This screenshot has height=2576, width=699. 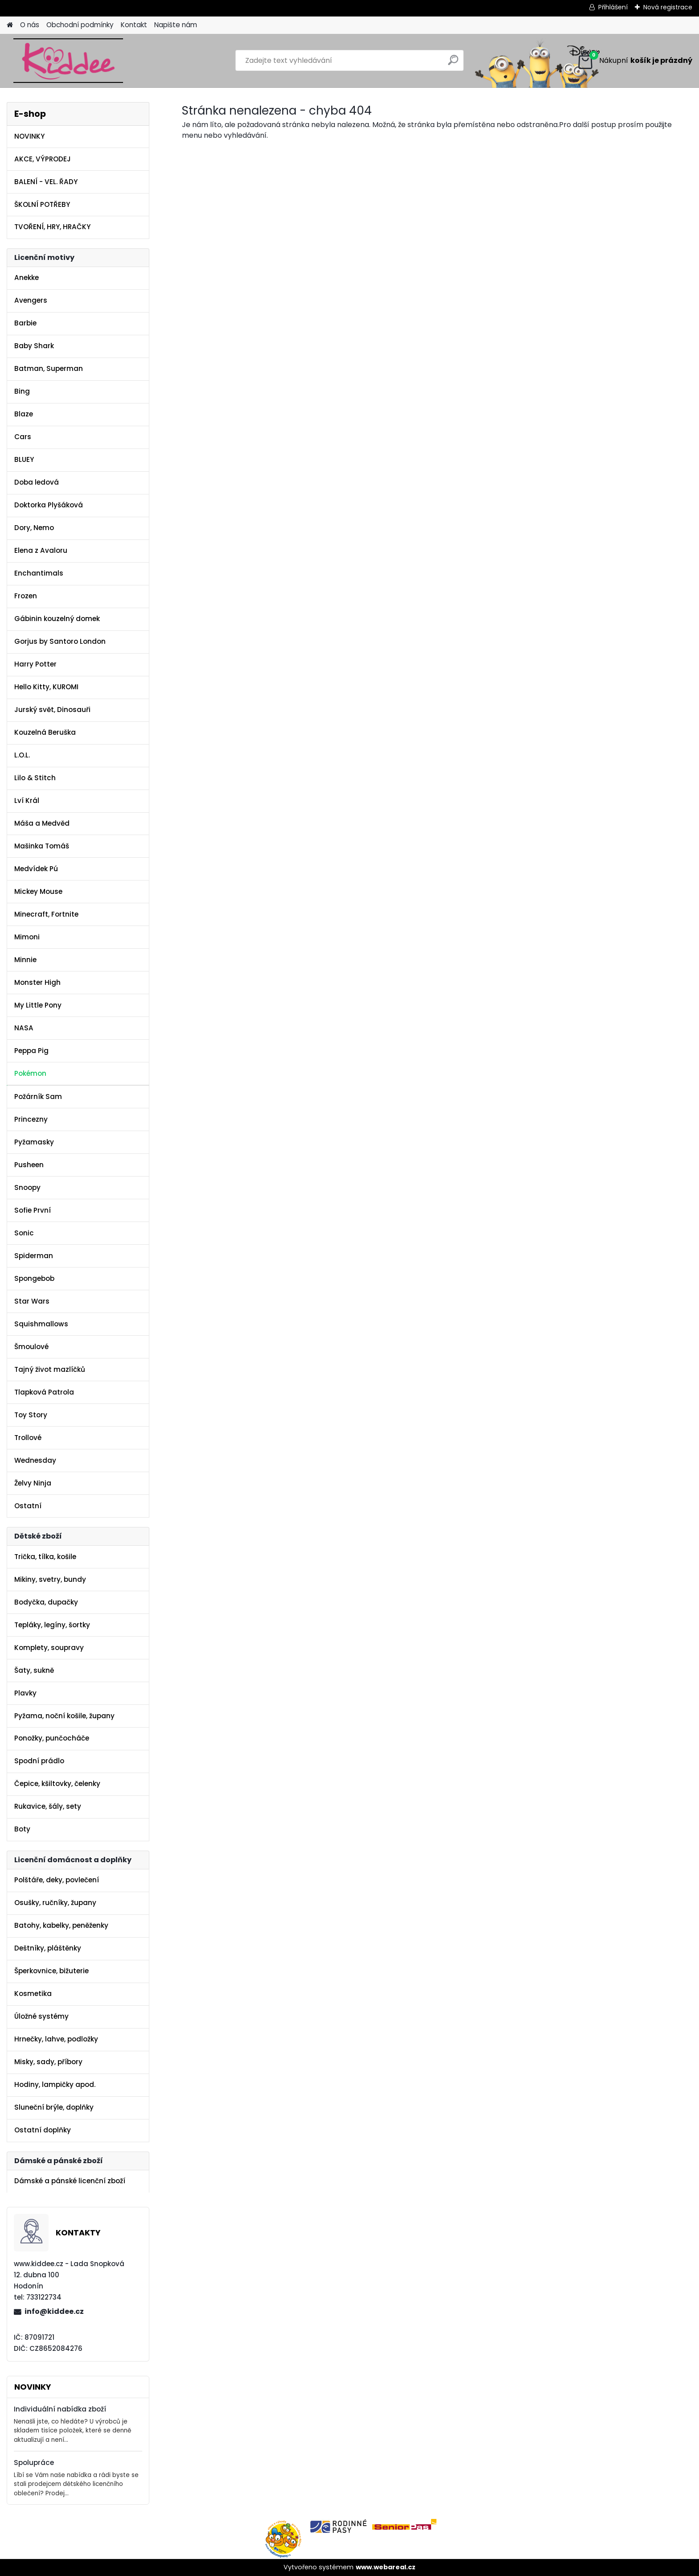 I want to click on Čepice, kšiltovky, čelenky, so click(x=57, y=1783).